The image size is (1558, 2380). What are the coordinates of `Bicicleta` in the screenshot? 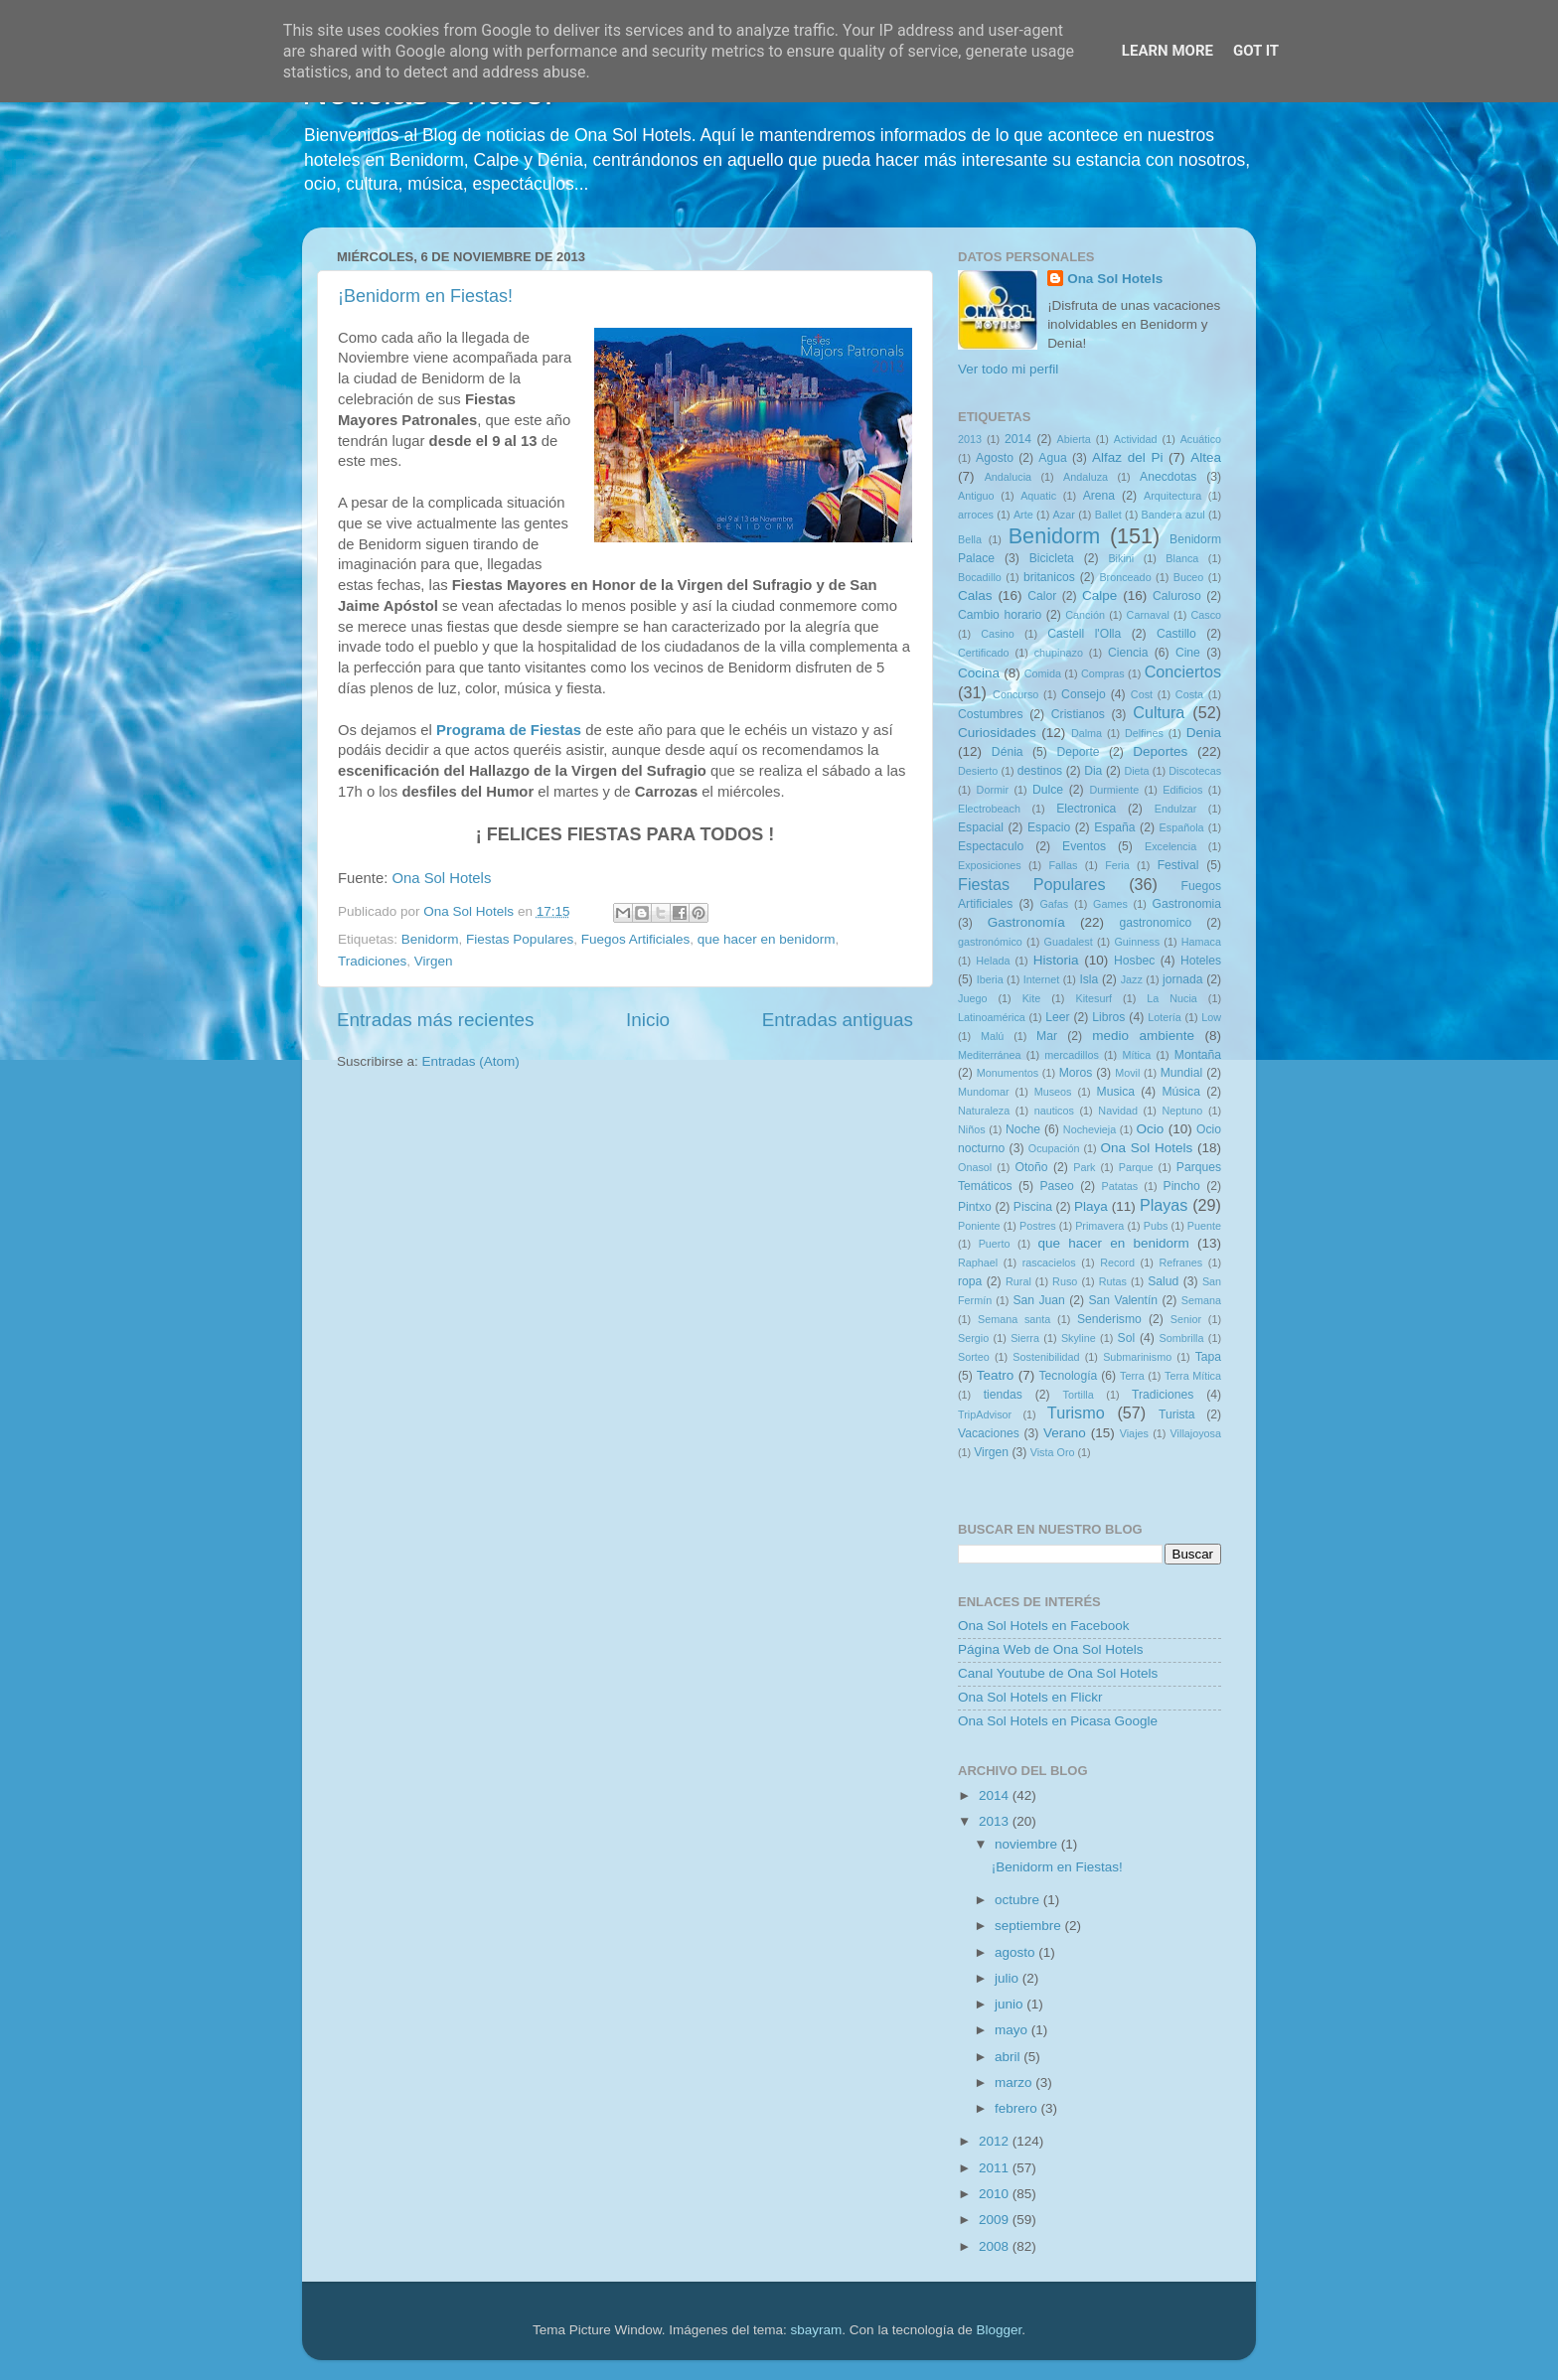 It's located at (1051, 558).